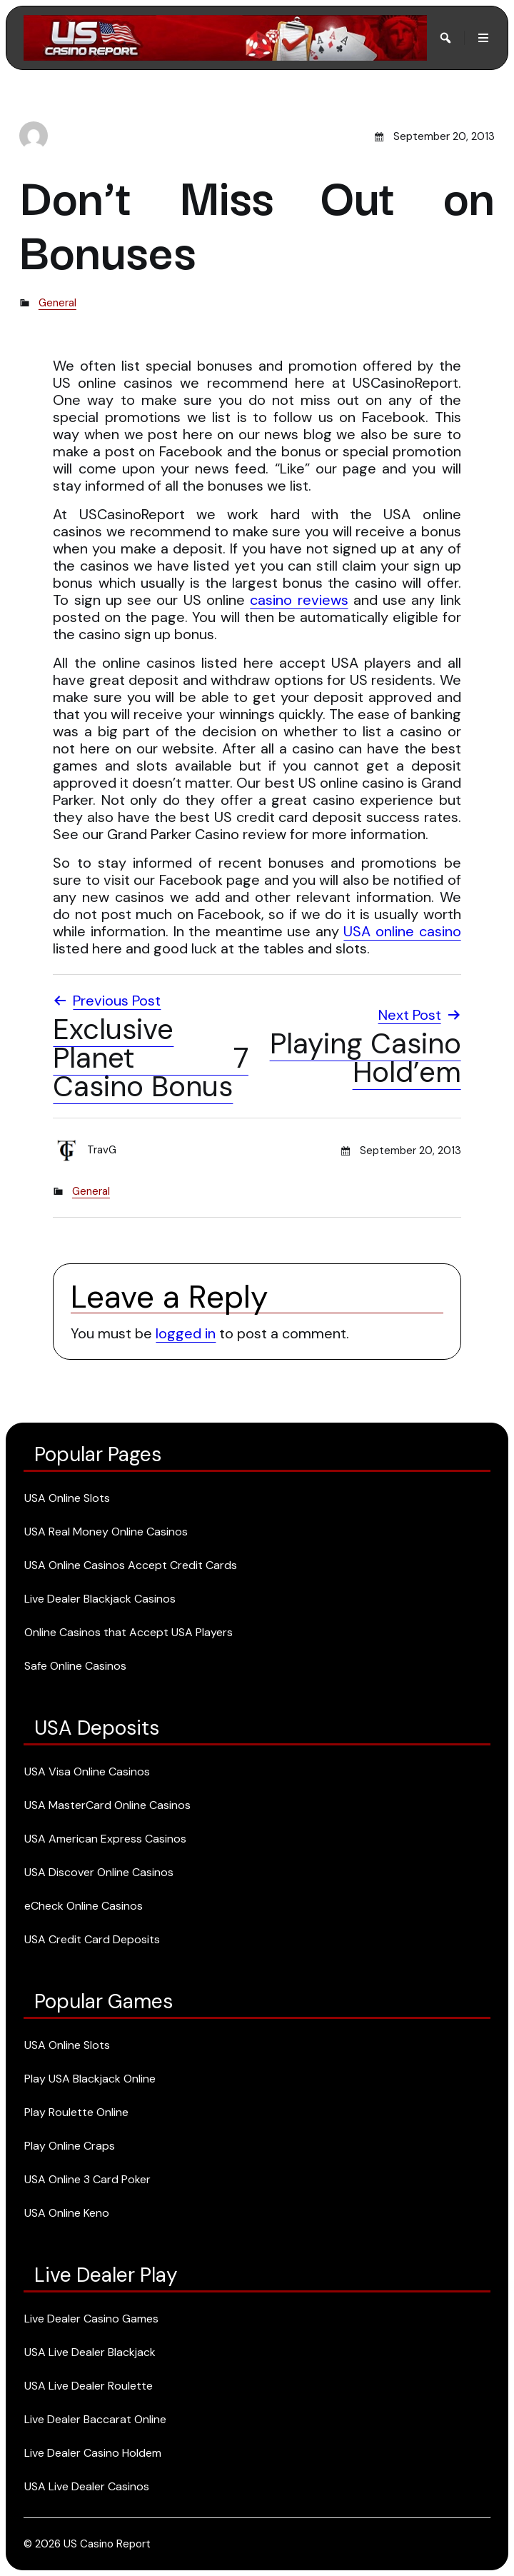 Image resolution: width=514 pixels, height=2576 pixels. What do you see at coordinates (130, 1565) in the screenshot?
I see `USA Online Casinos Accept Credit Cards` at bounding box center [130, 1565].